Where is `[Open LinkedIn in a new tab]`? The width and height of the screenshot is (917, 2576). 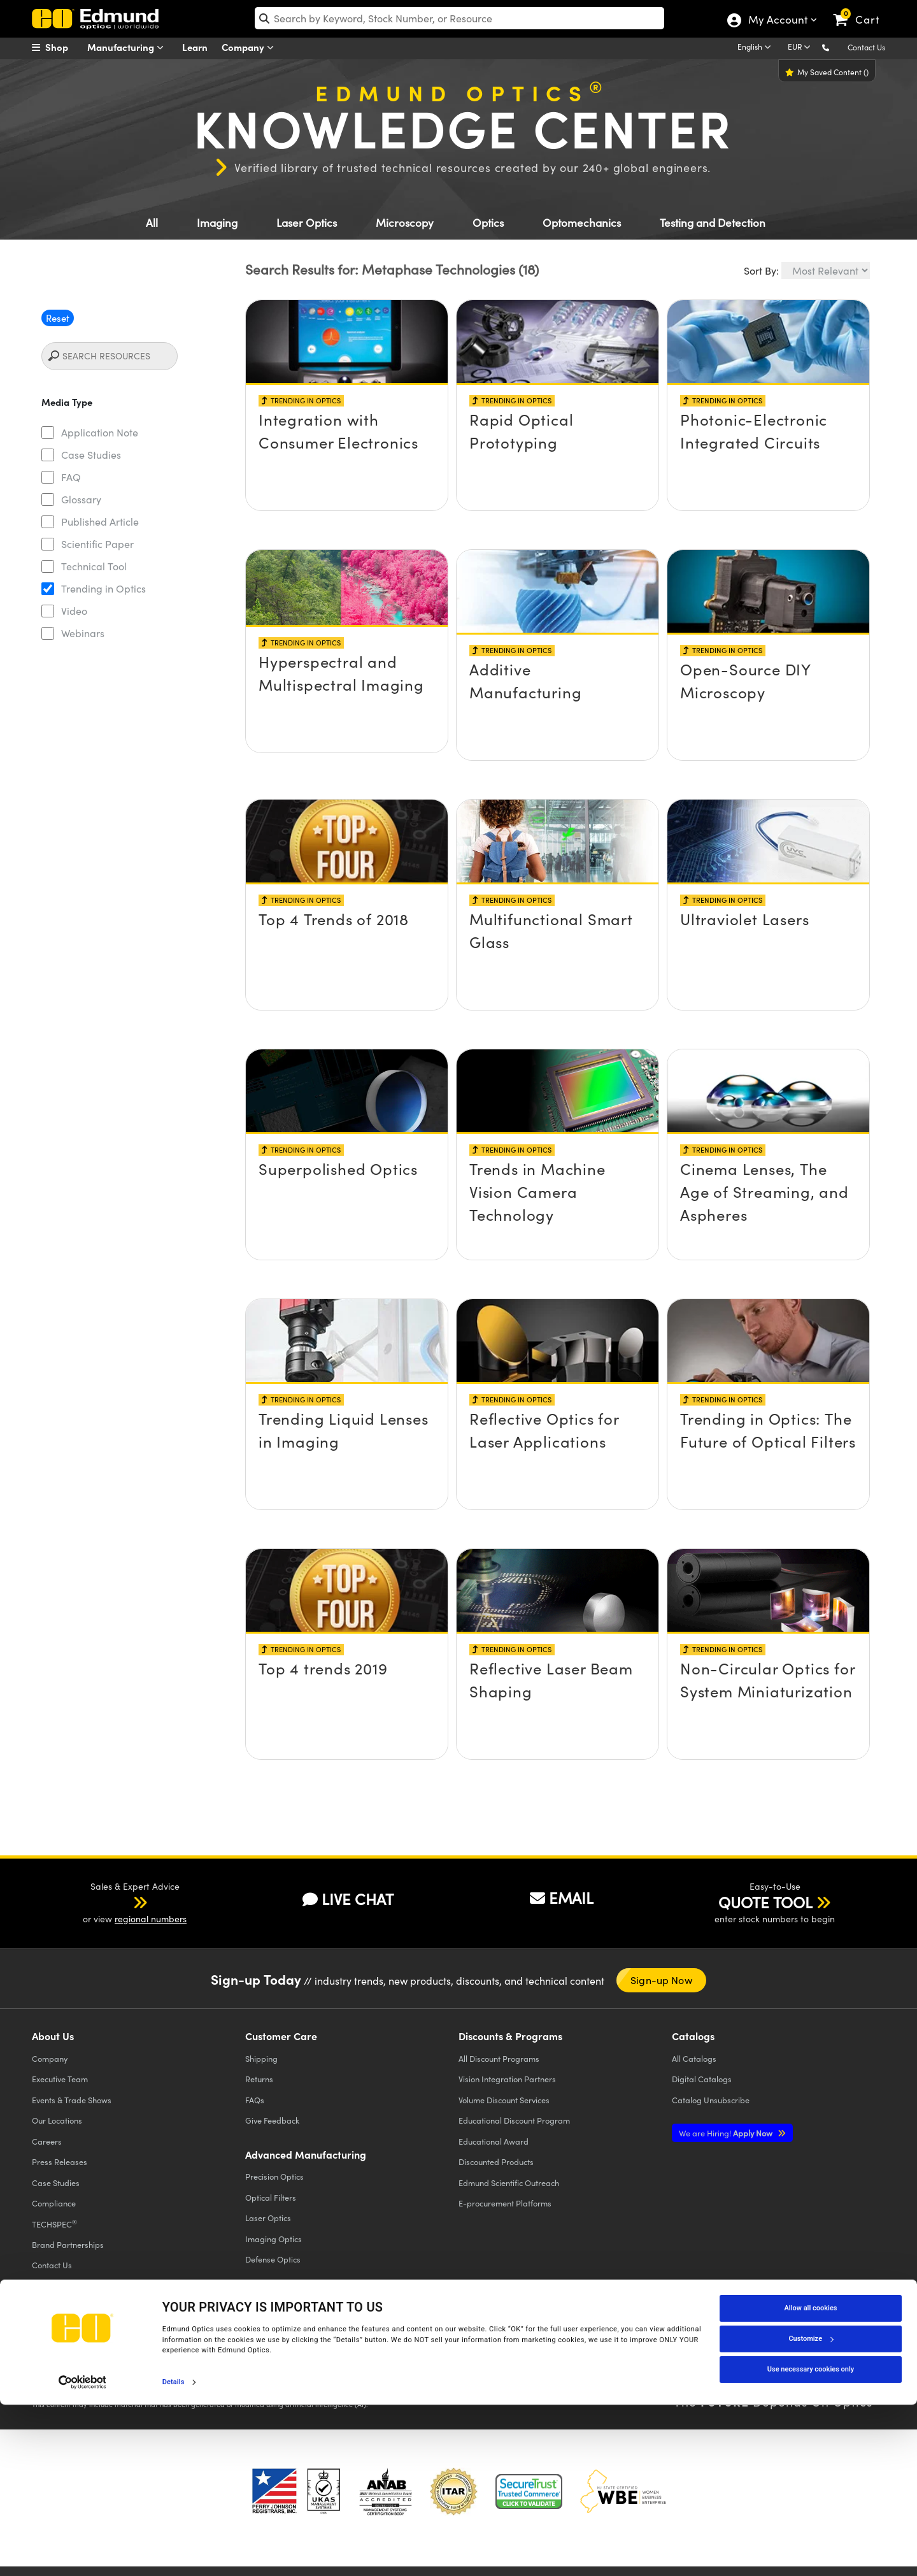 [Open LinkedIn in a new tab] is located at coordinates (765, 2356).